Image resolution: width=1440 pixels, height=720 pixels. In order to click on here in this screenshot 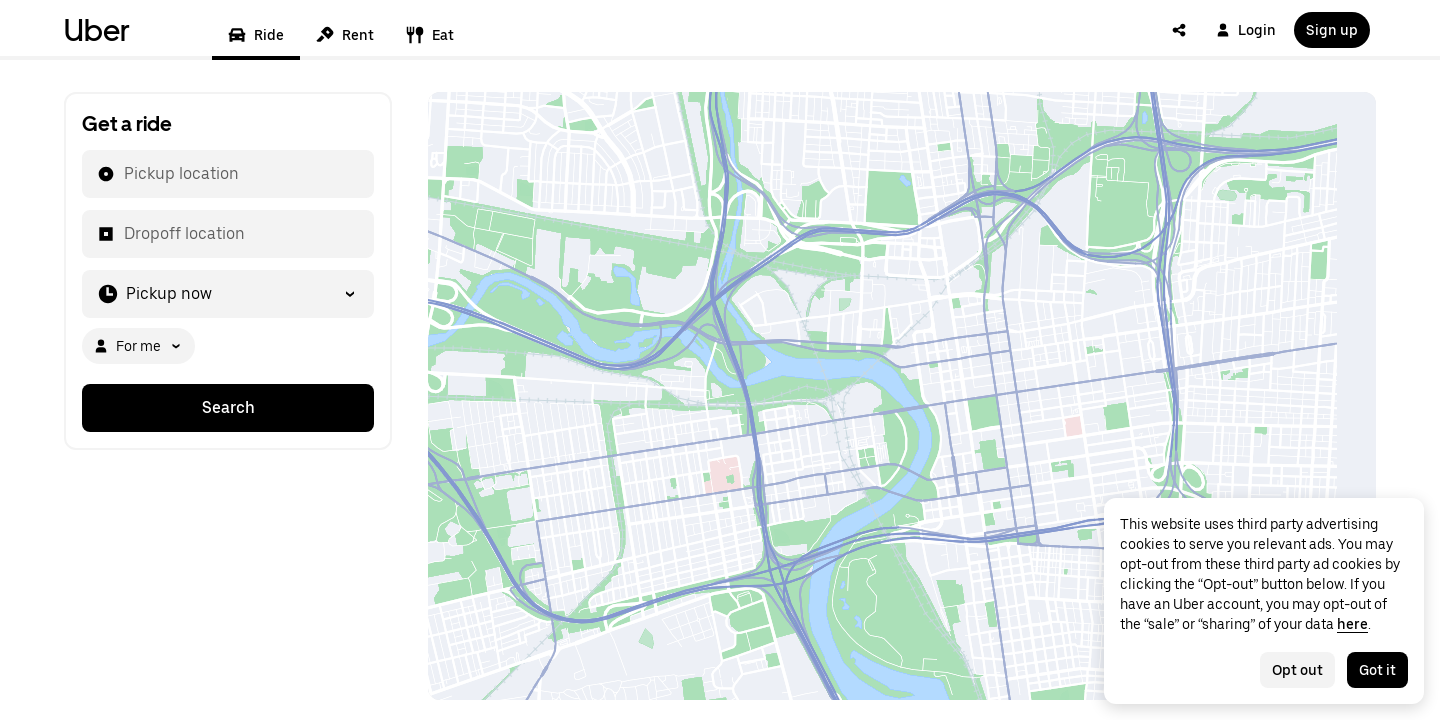, I will do `click(1352, 624)`.